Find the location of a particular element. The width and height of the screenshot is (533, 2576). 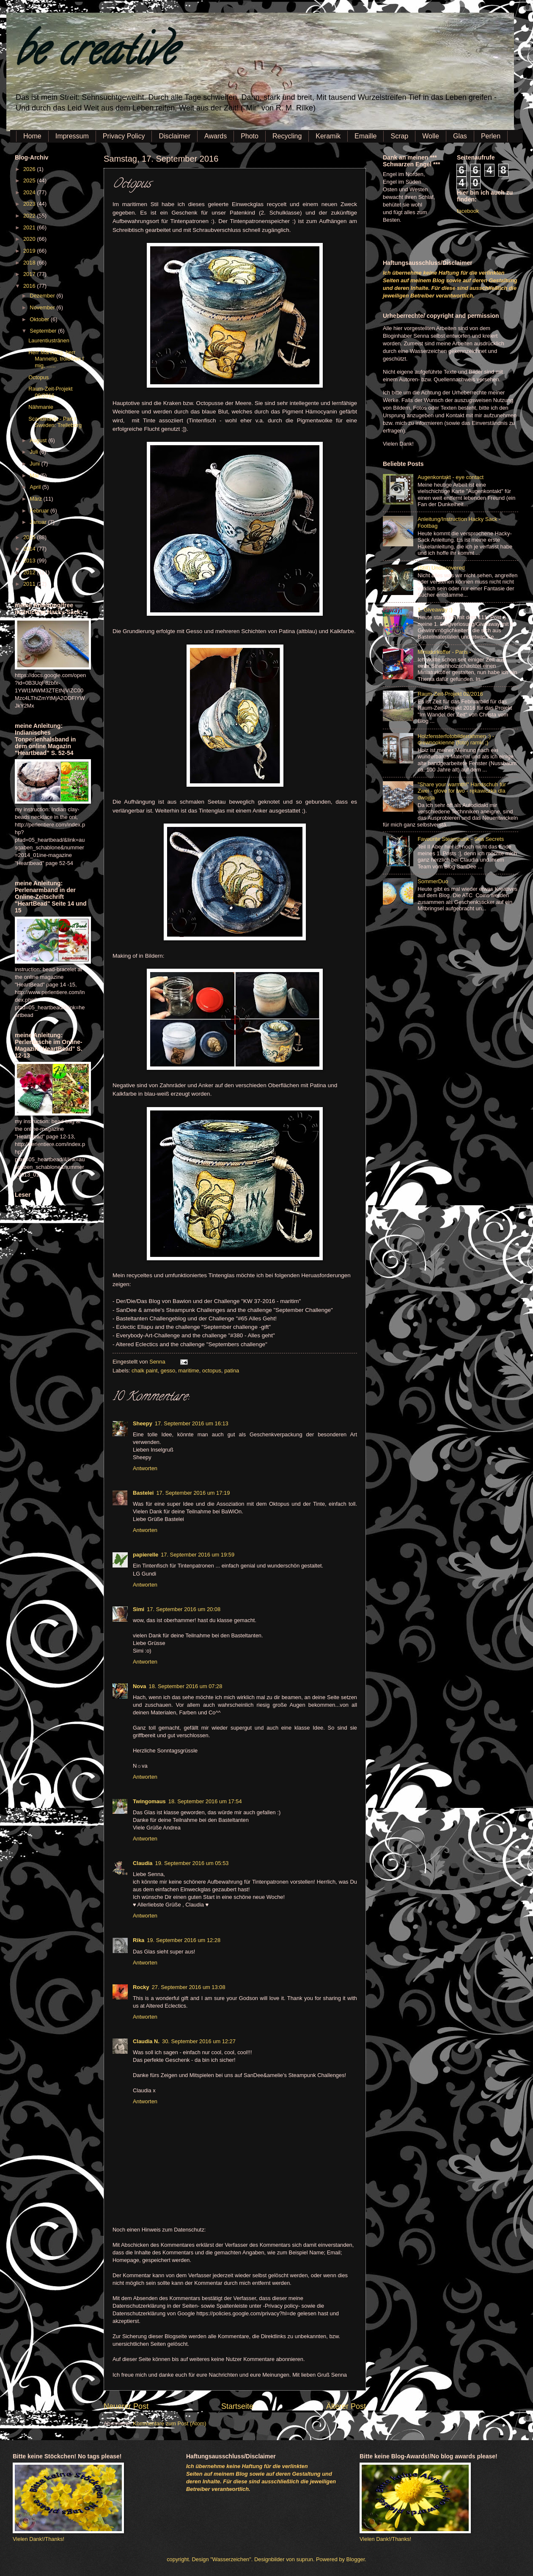

Antworten is located at coordinates (145, 1468).